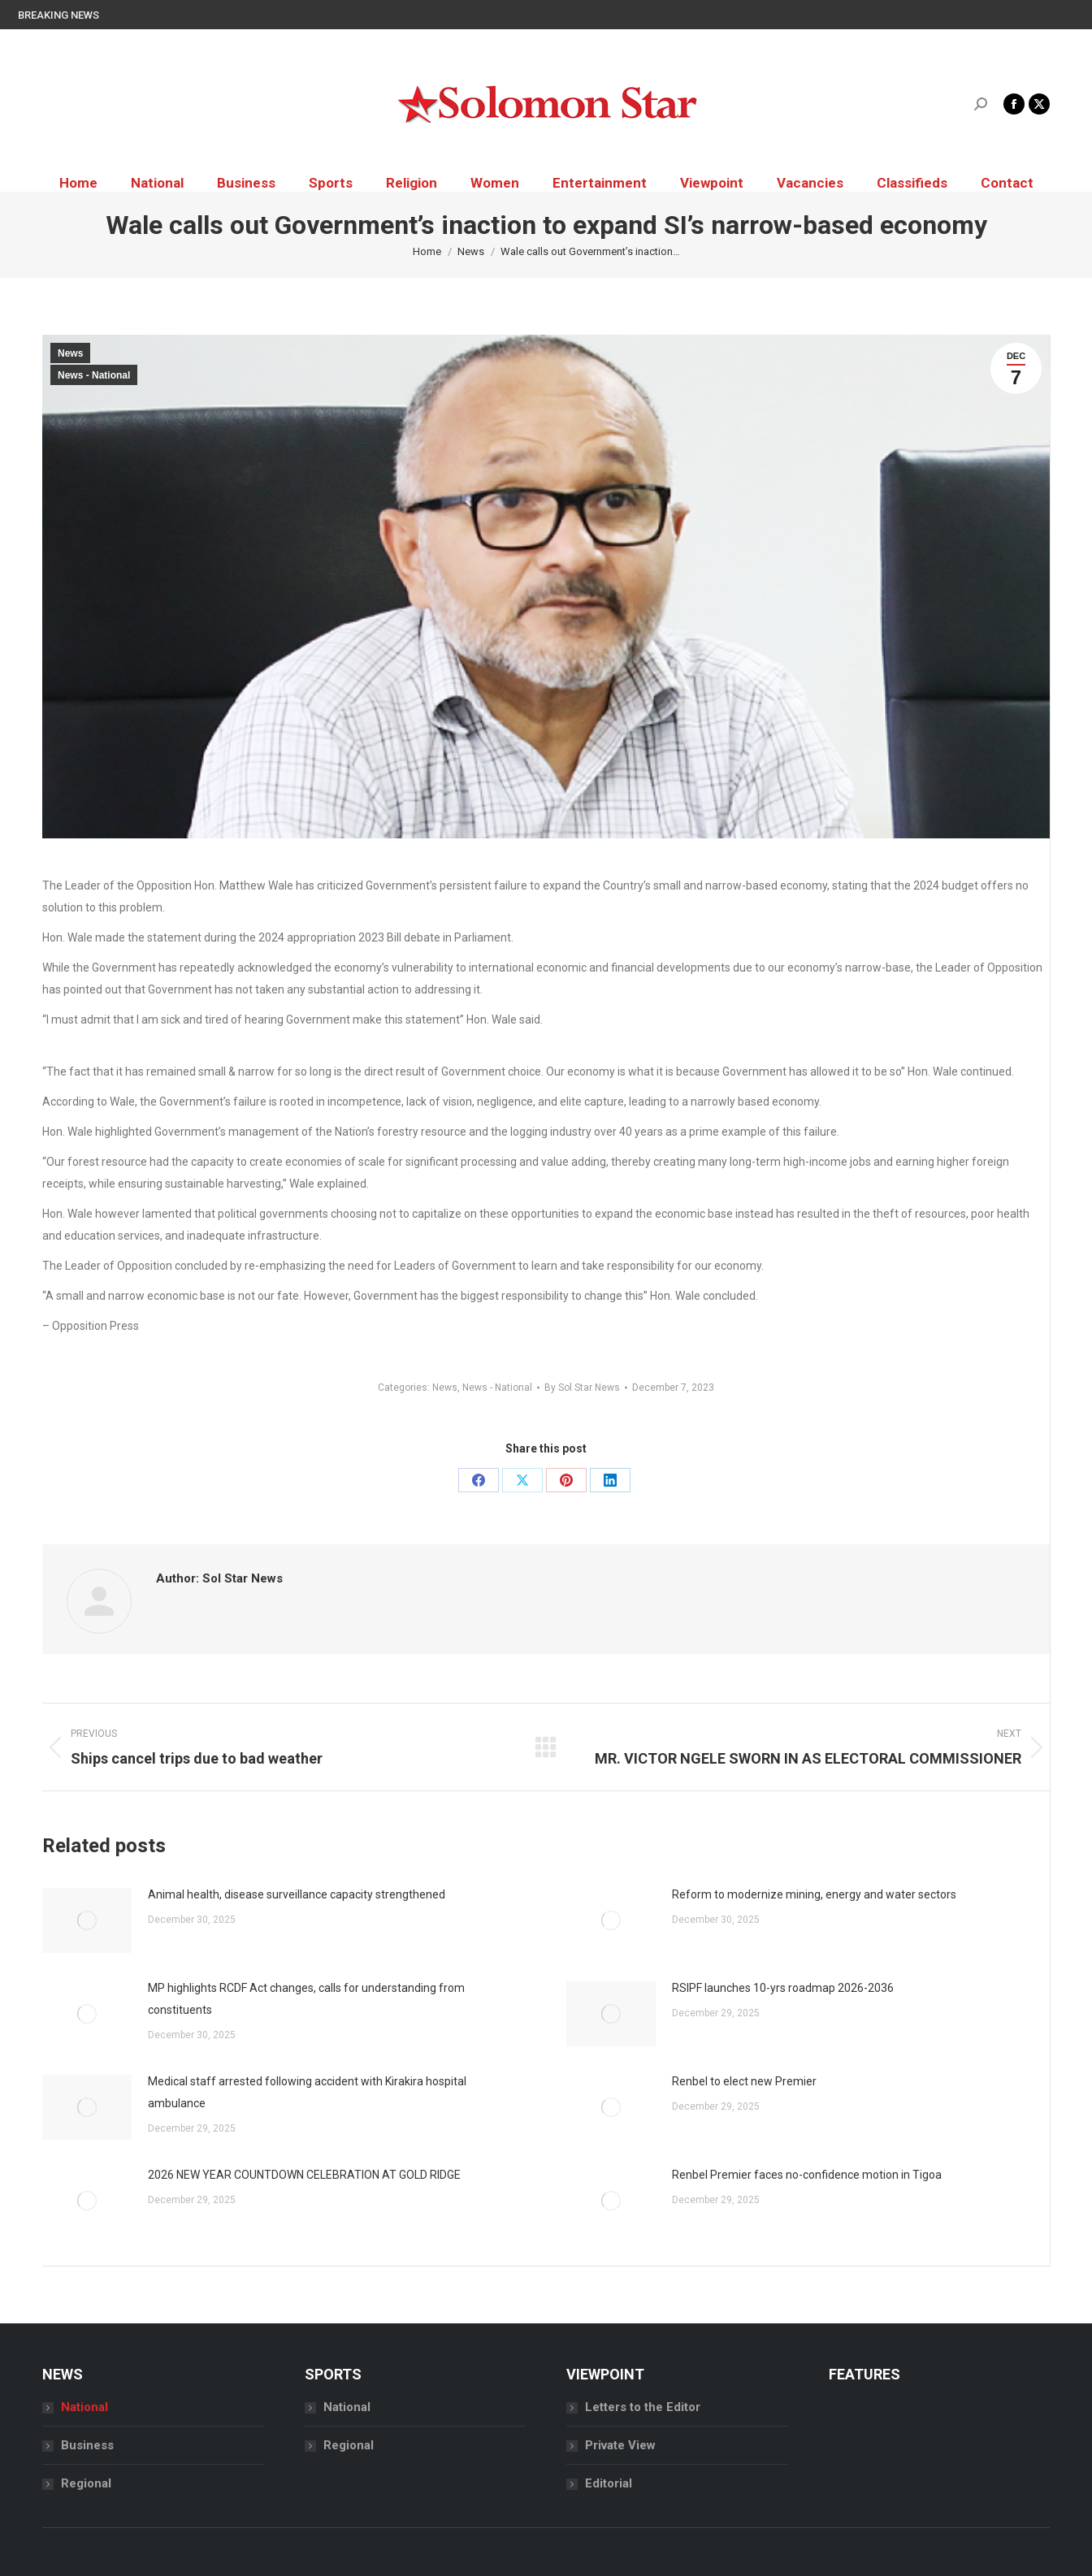 The width and height of the screenshot is (1092, 2576). I want to click on Reform to modernize mining, energy and water sectors, so click(814, 1894).